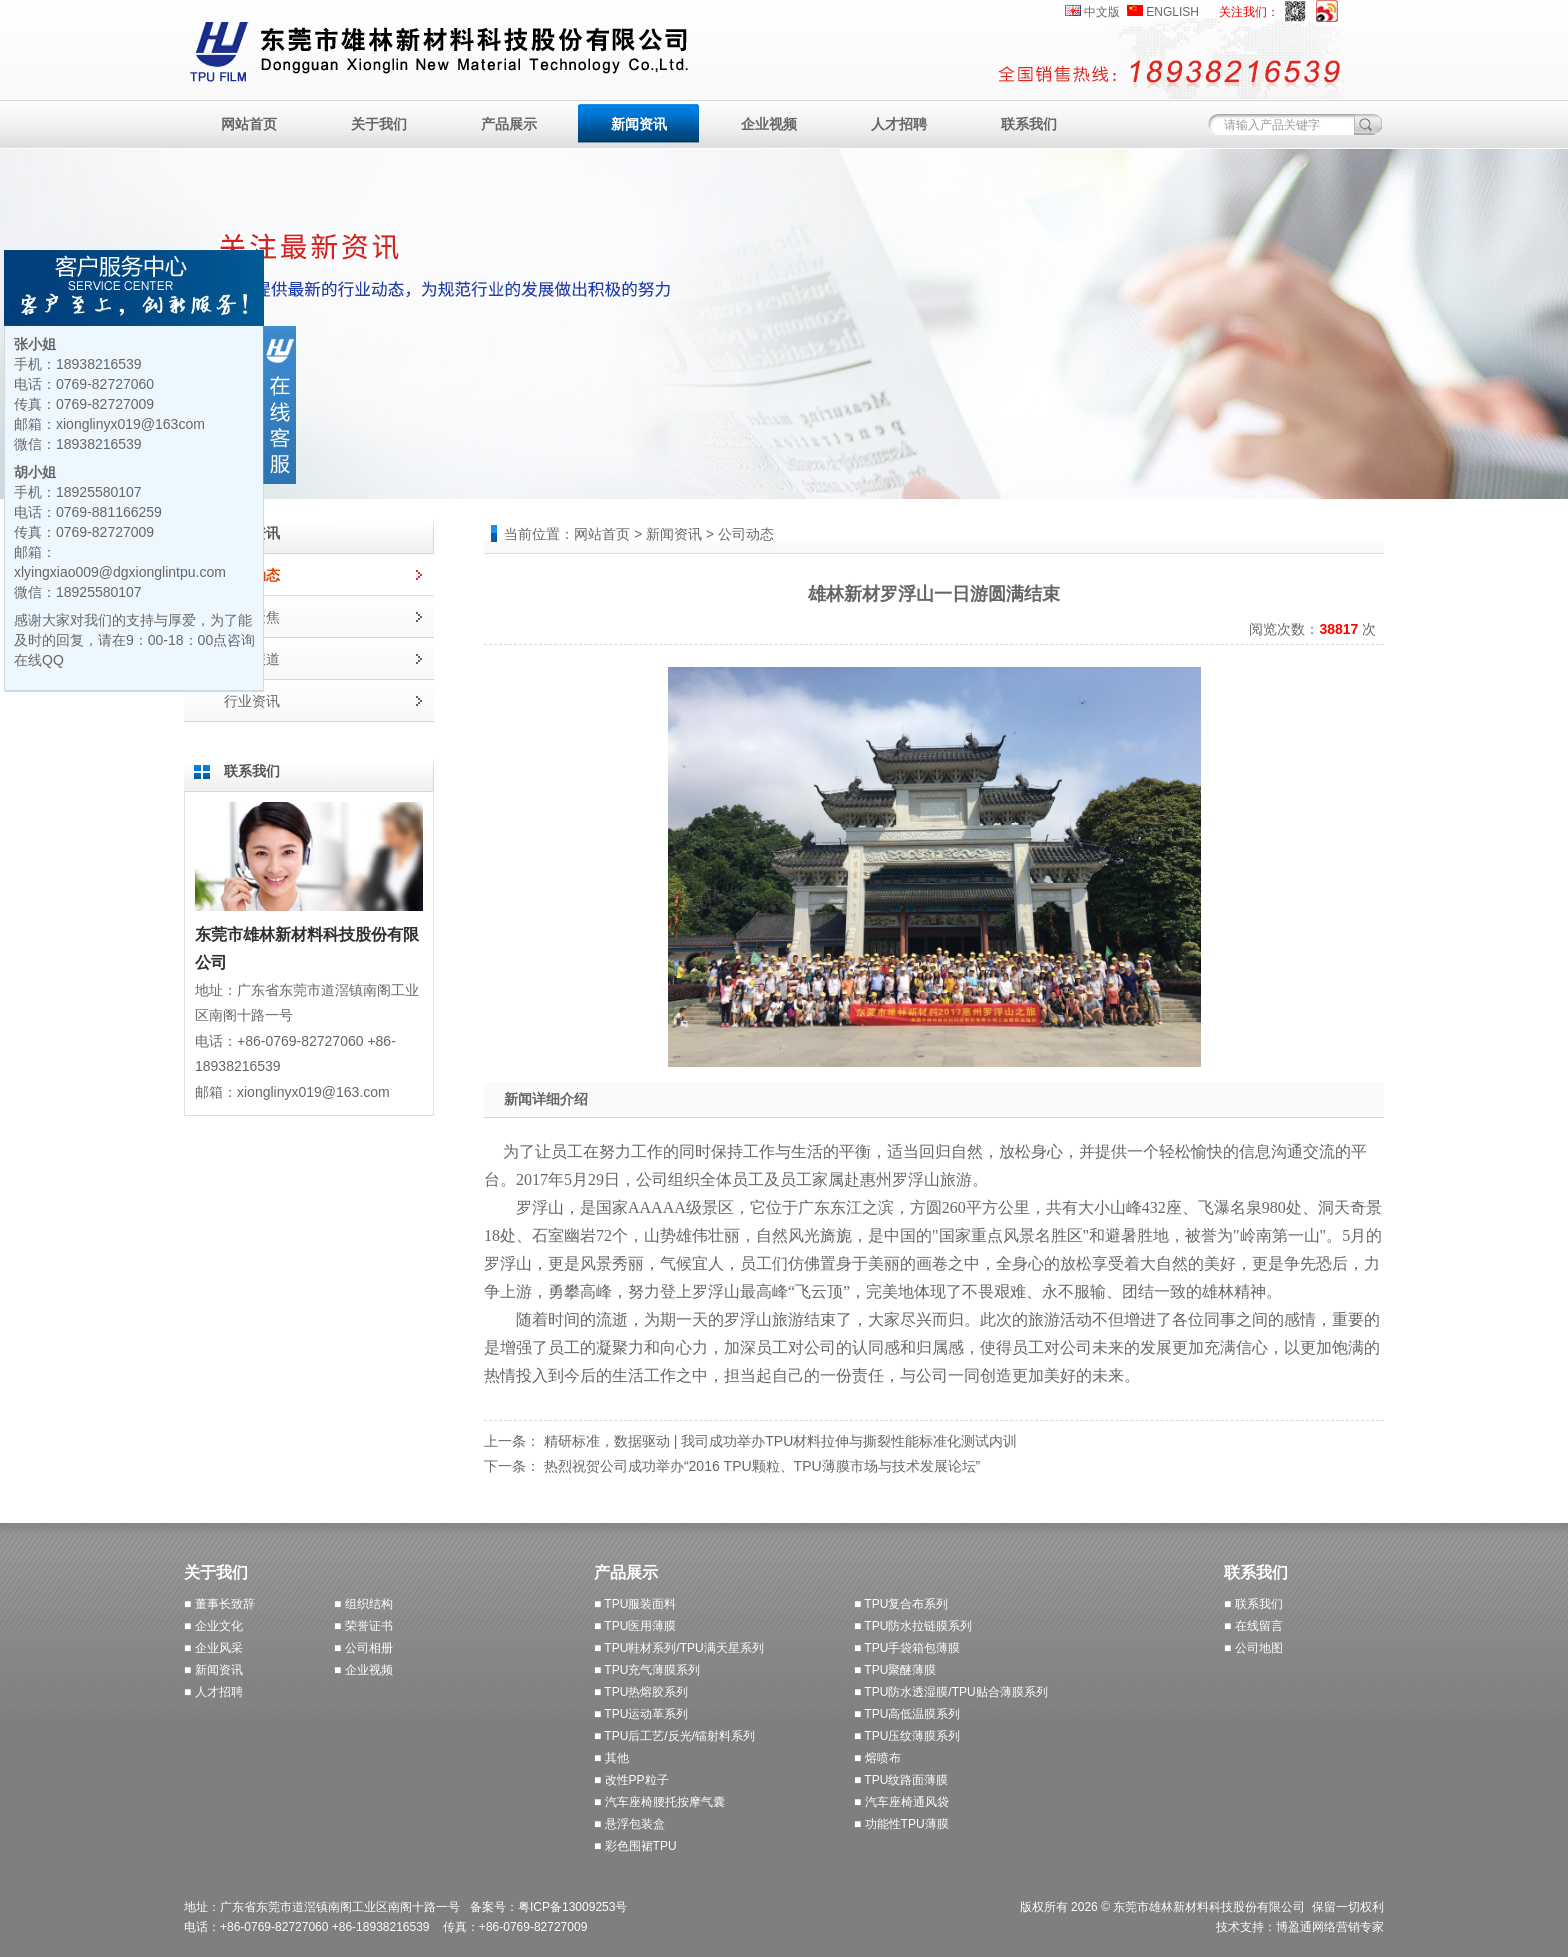  I want to click on ■ 企业风采, so click(213, 1648).